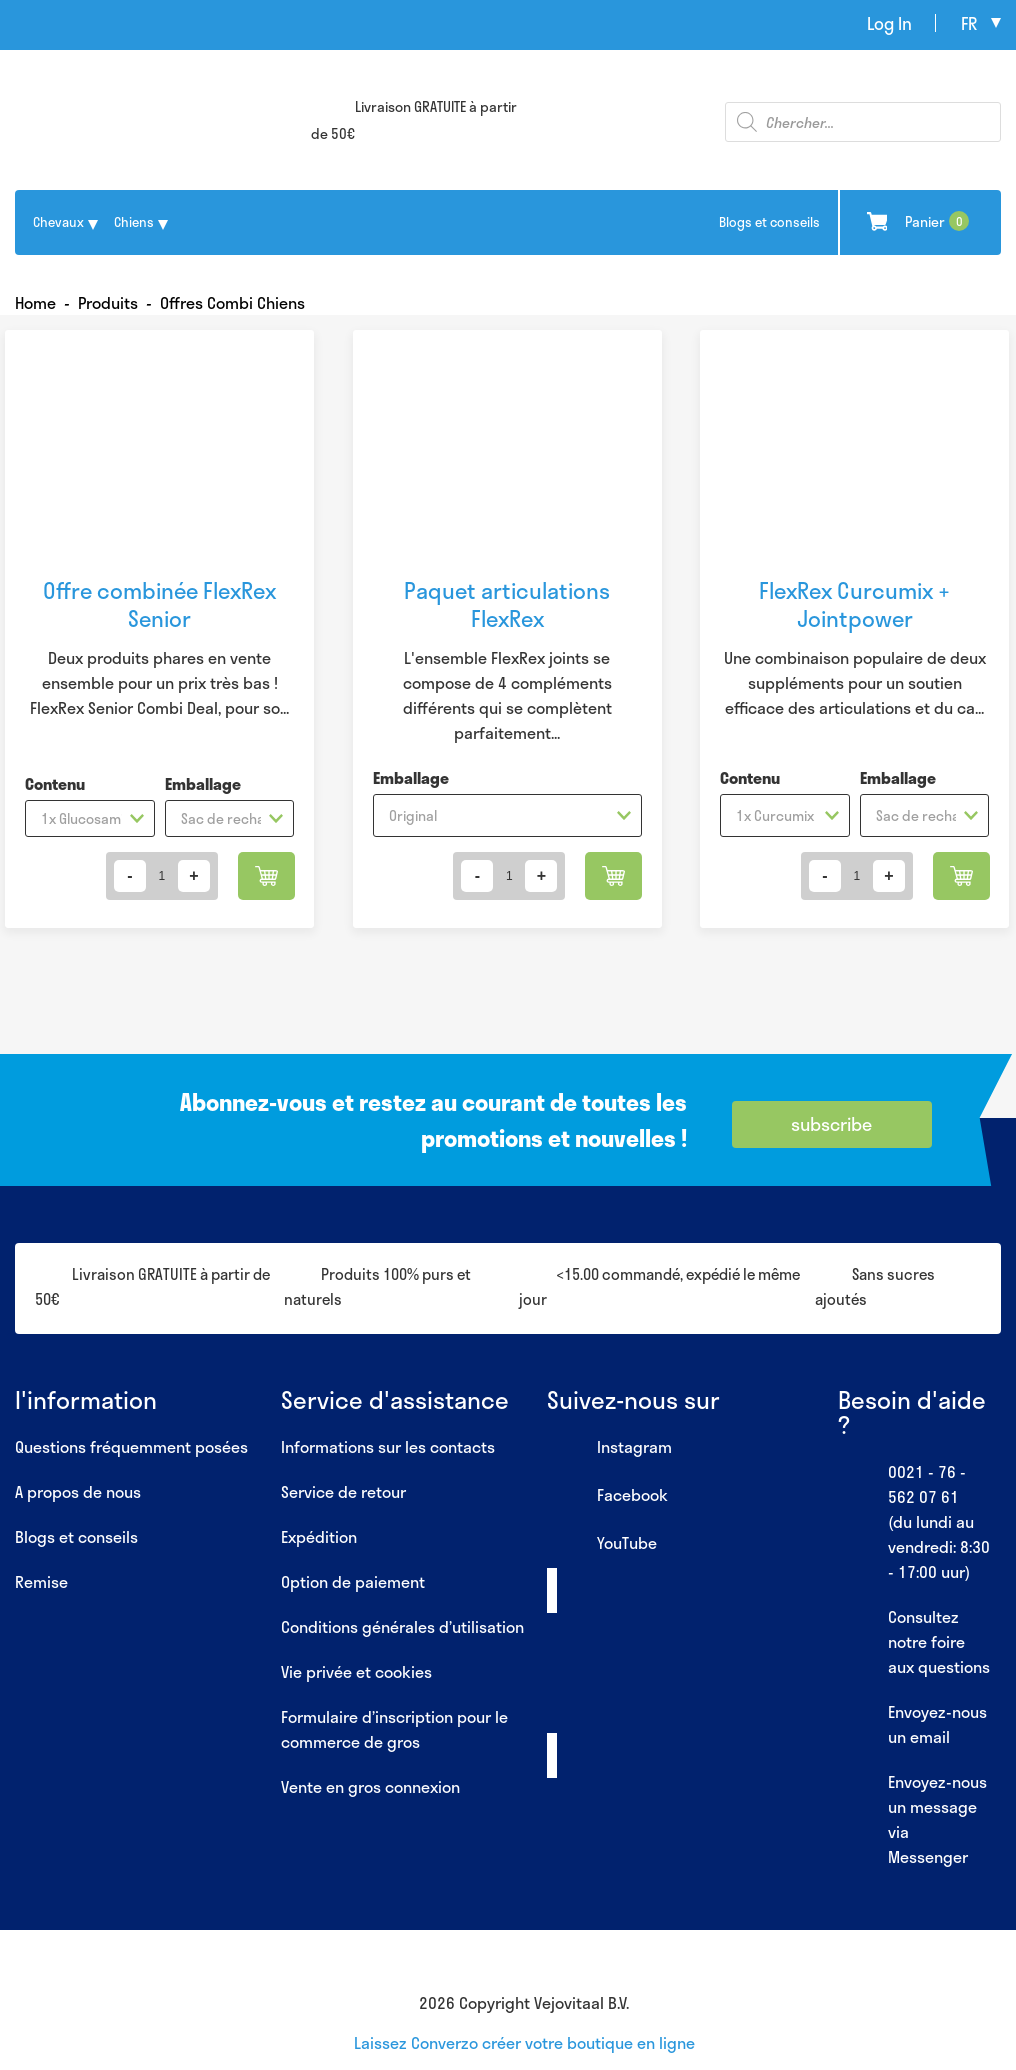 The width and height of the screenshot is (1016, 2070). Describe the element at coordinates (353, 1581) in the screenshot. I see `Option de paiement` at that location.